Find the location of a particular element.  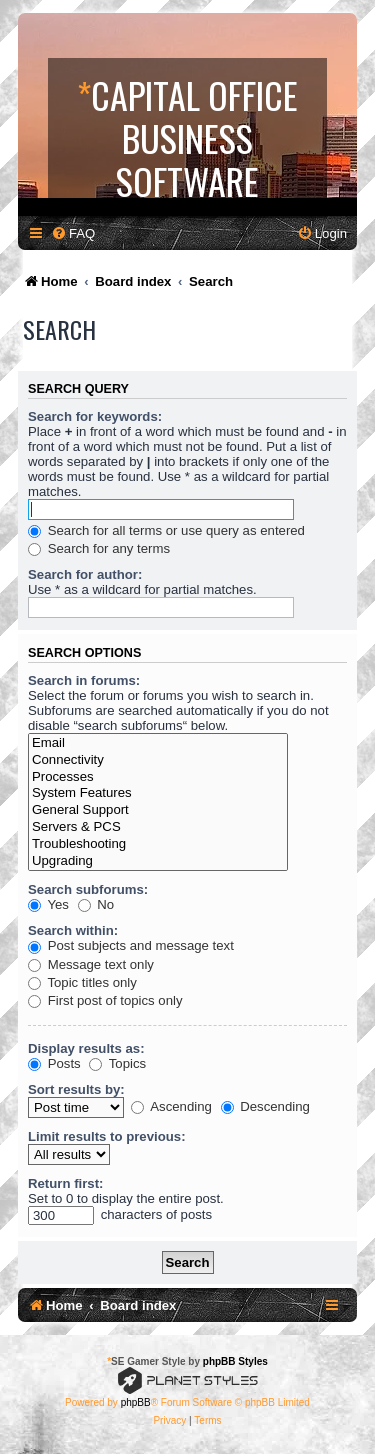

Return first: is located at coordinates (65, 1183).